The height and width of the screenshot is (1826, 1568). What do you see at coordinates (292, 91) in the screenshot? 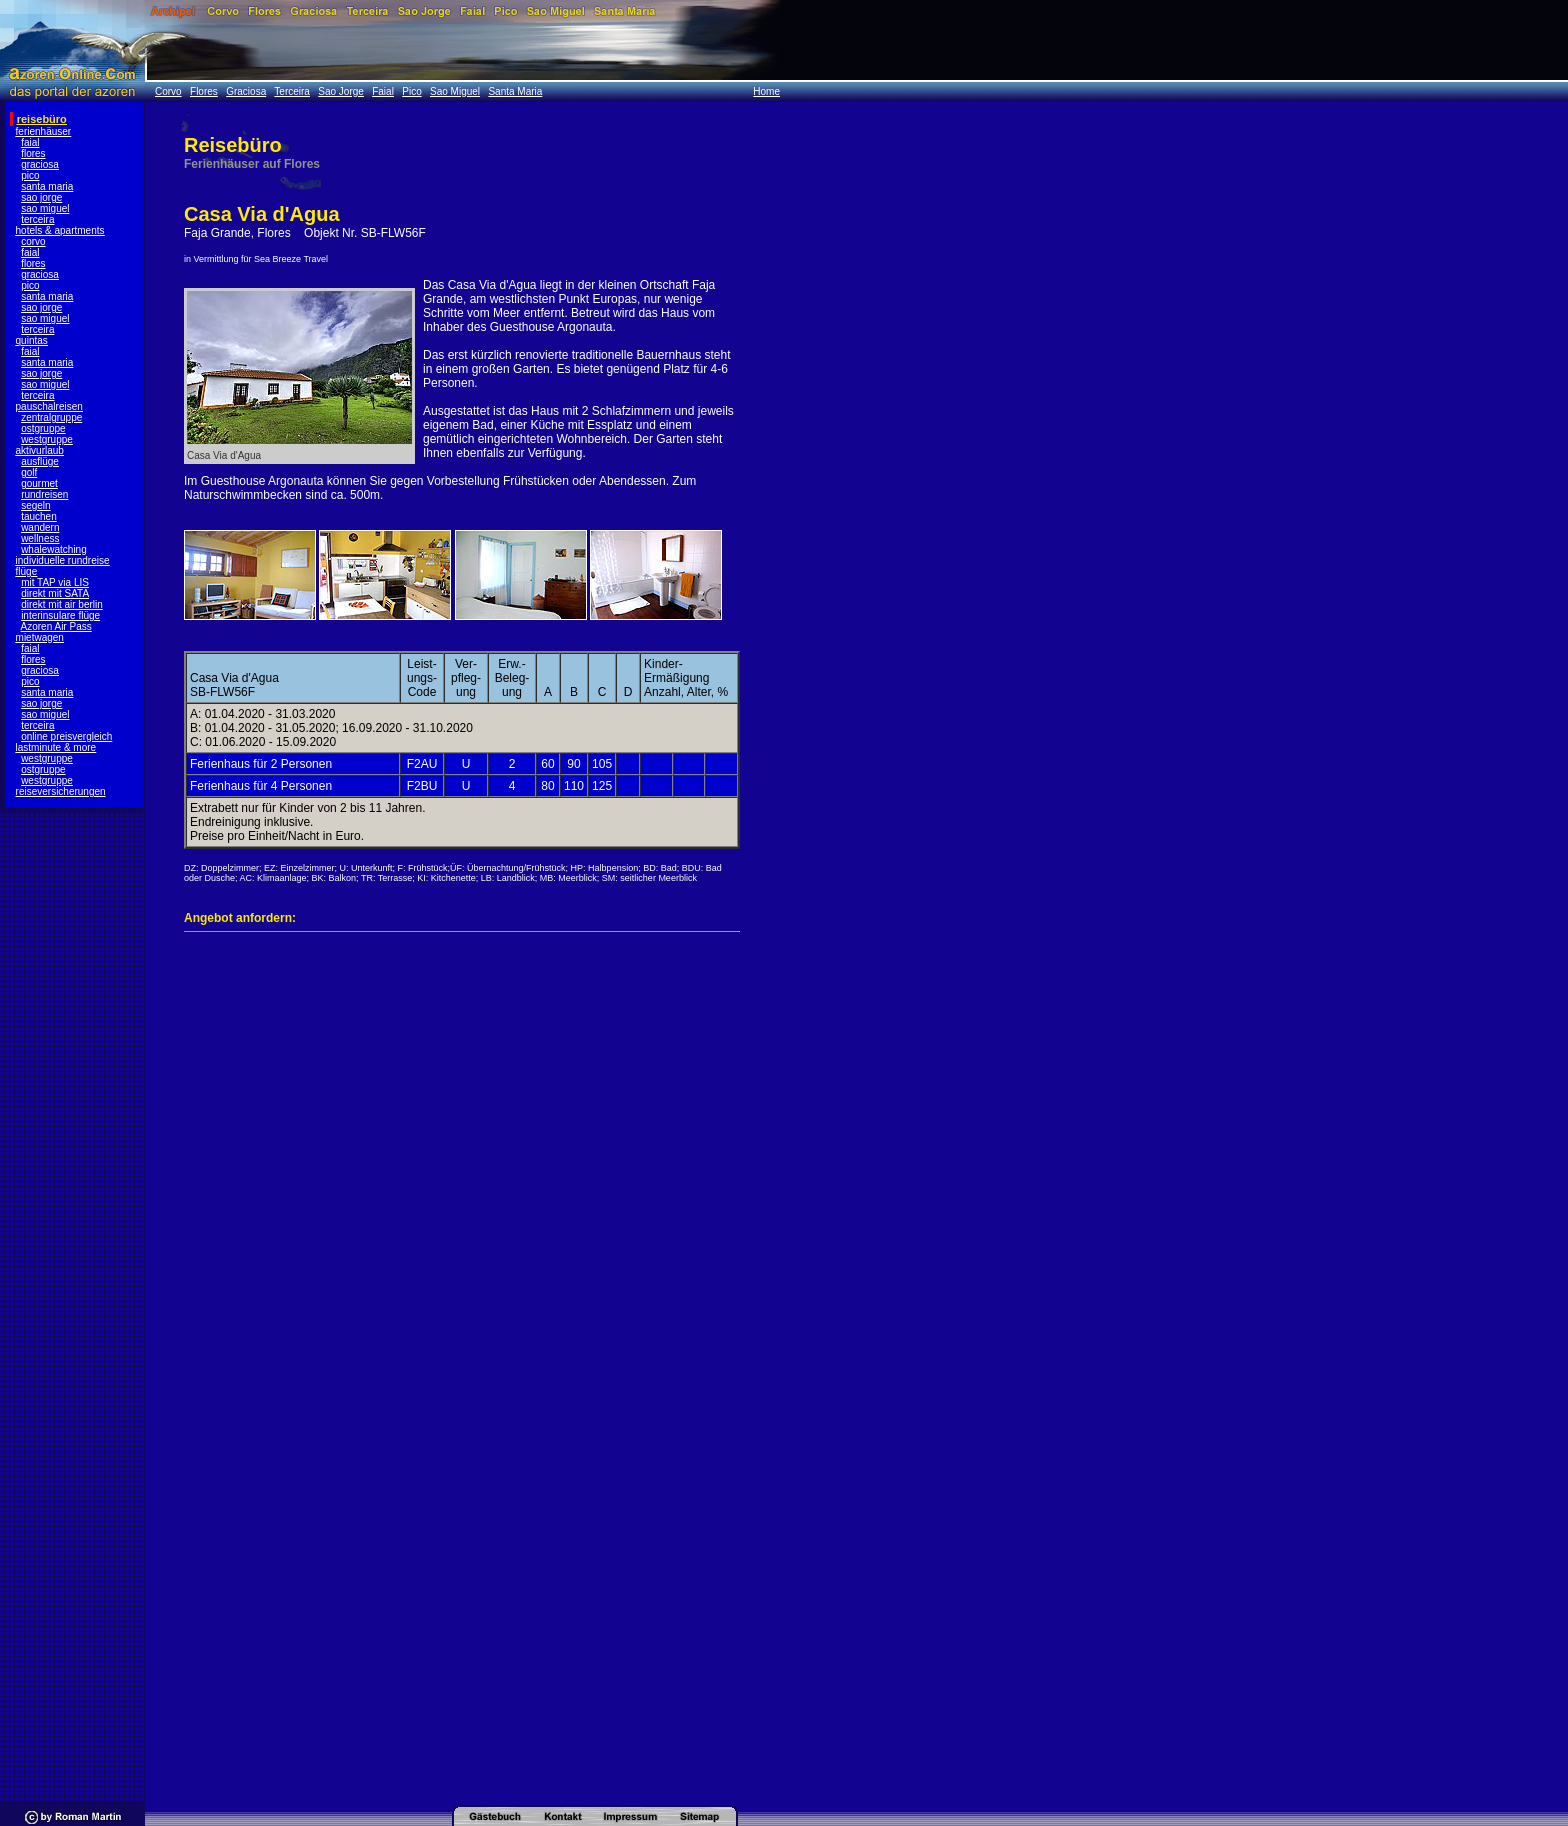
I see `Terceira` at bounding box center [292, 91].